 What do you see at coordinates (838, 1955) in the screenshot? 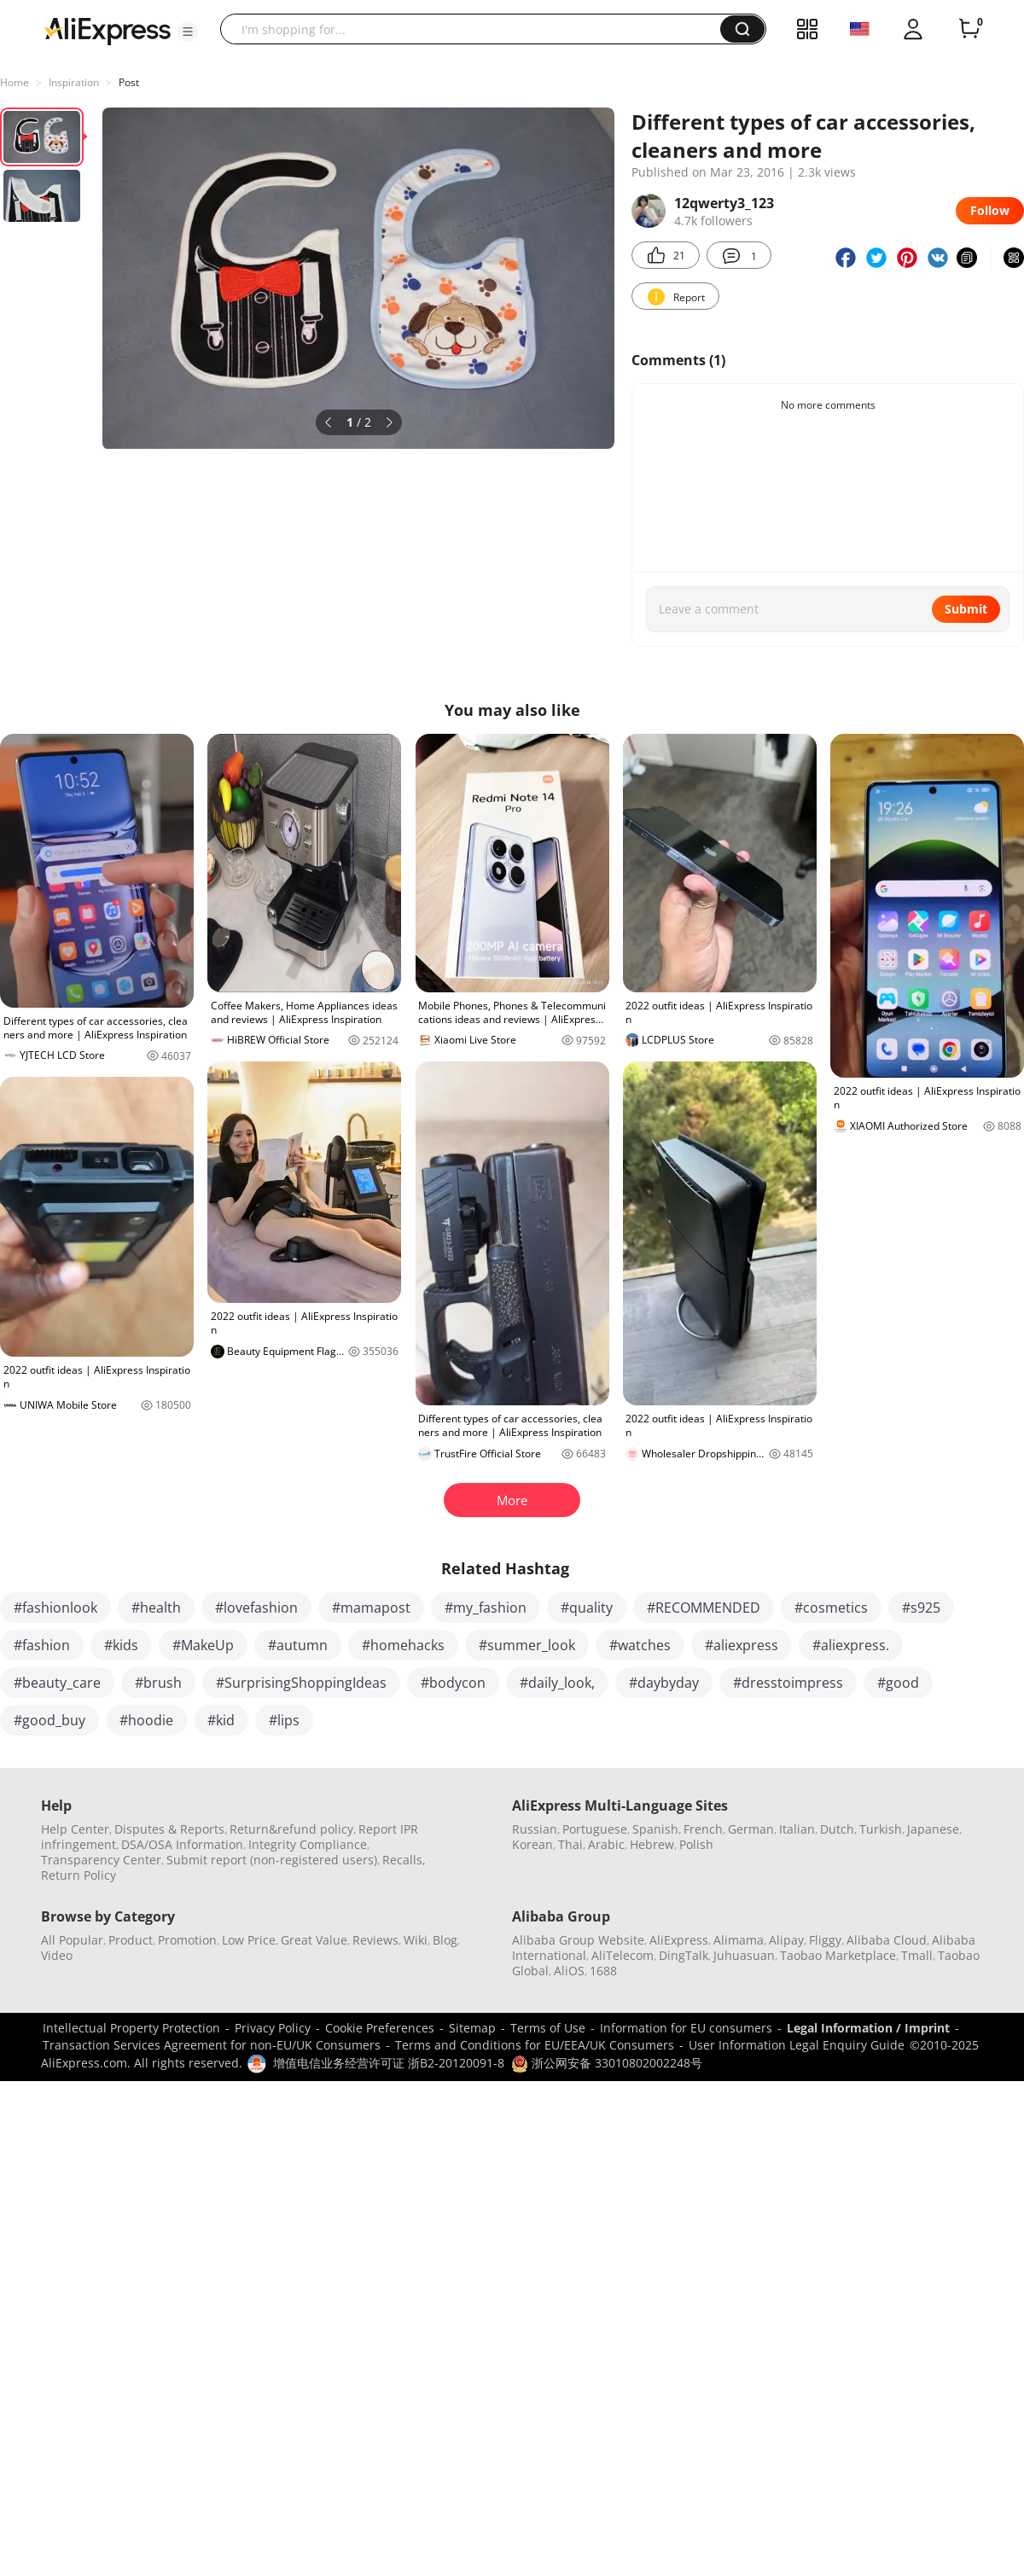
I see `Taobao Marketplace` at bounding box center [838, 1955].